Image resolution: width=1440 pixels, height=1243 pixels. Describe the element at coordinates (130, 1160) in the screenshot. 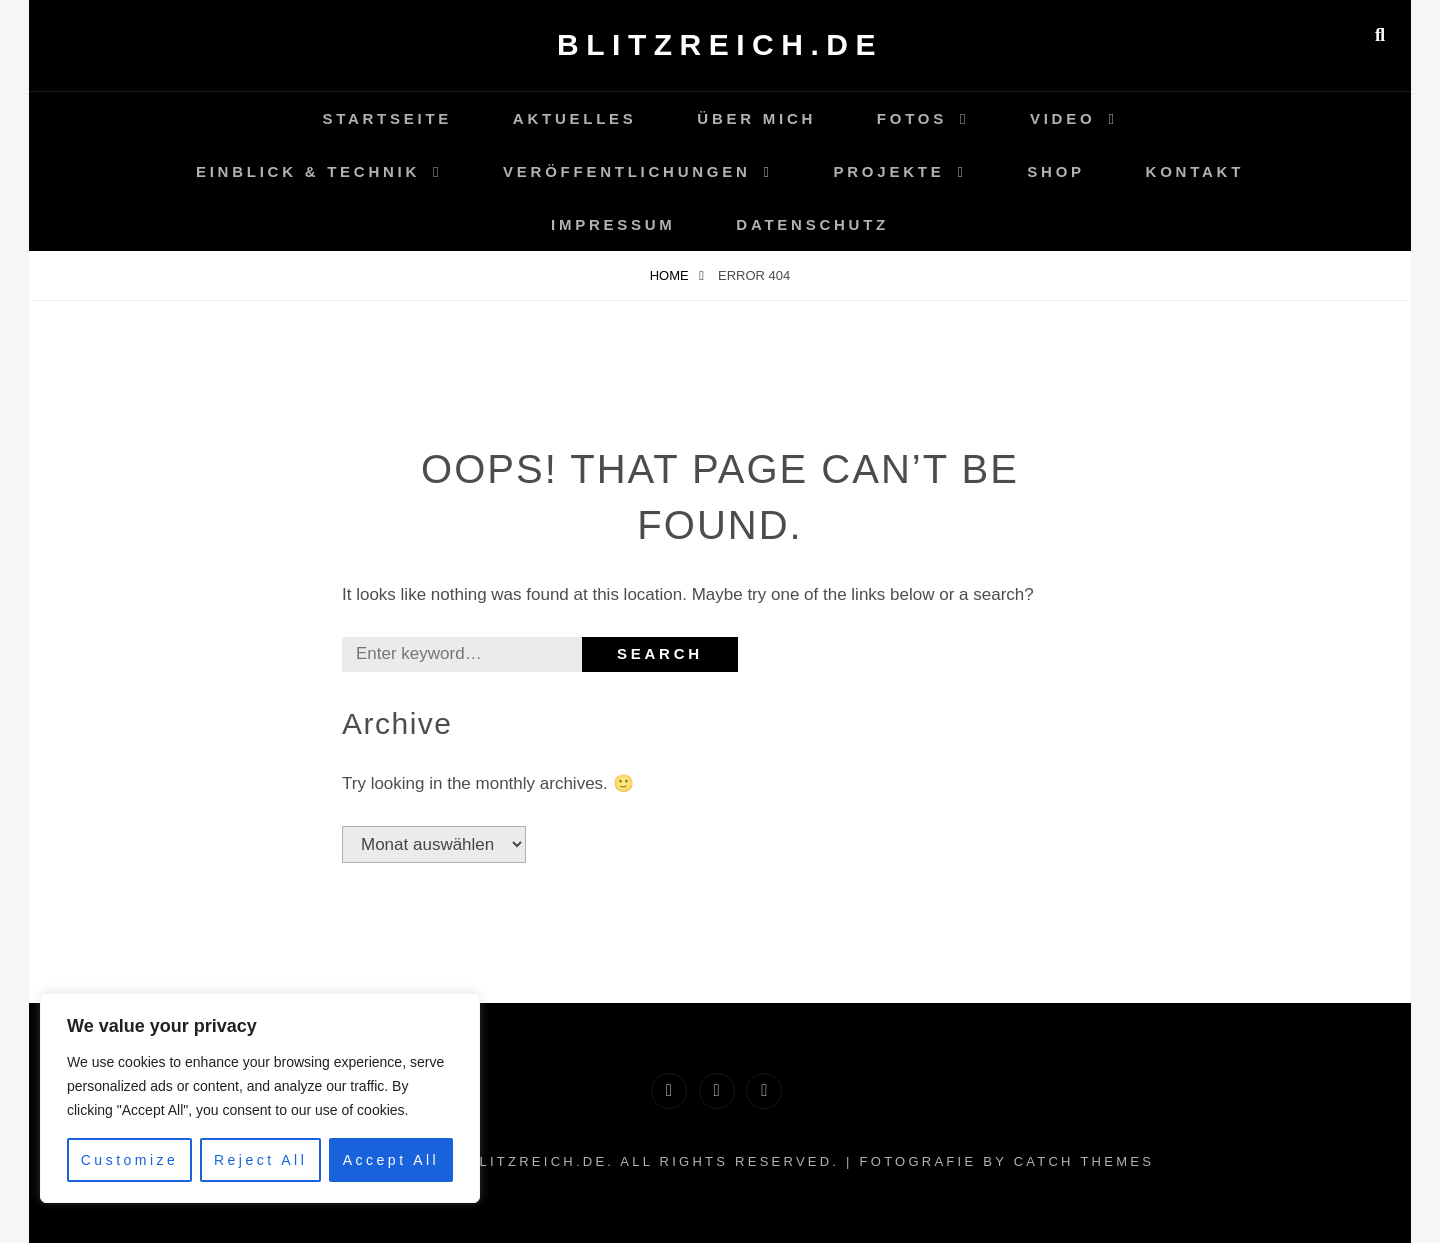

I see `Customize` at that location.